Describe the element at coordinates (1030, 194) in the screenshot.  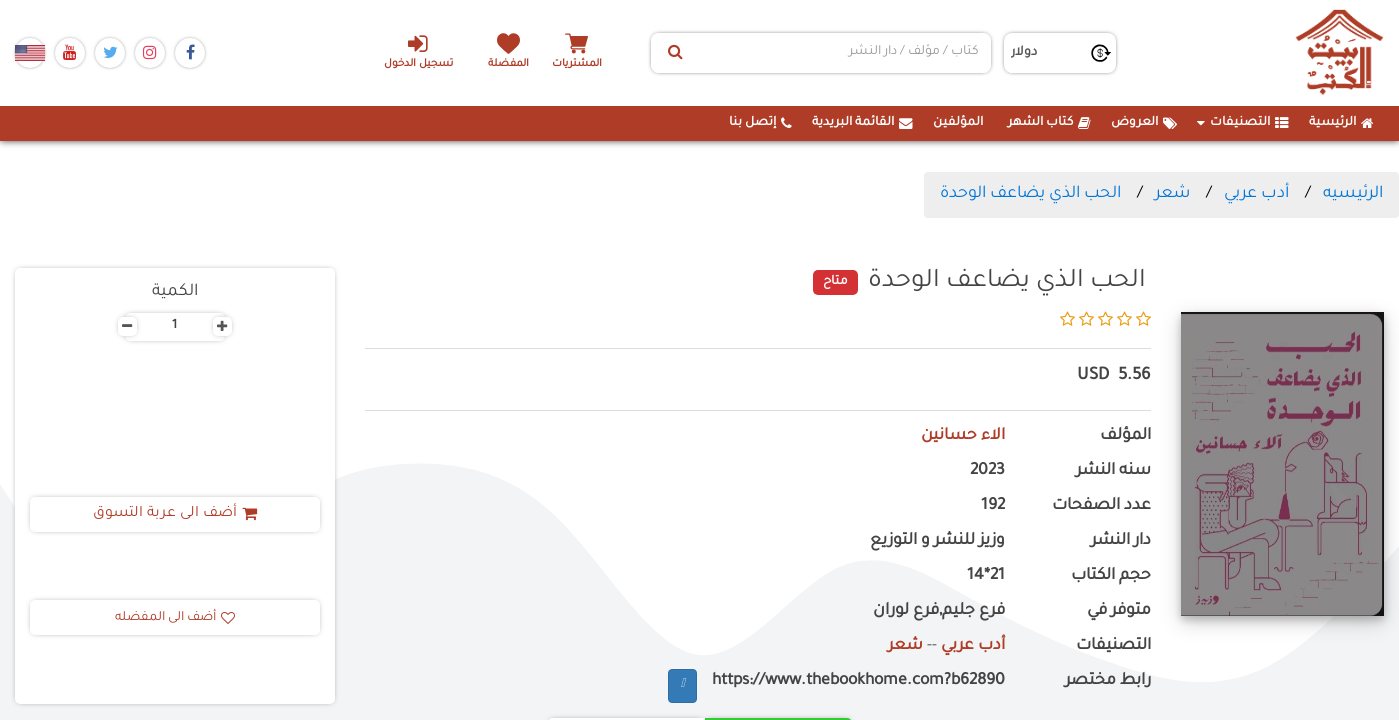
I see `الحب الذي يضاعف الوحدة` at that location.